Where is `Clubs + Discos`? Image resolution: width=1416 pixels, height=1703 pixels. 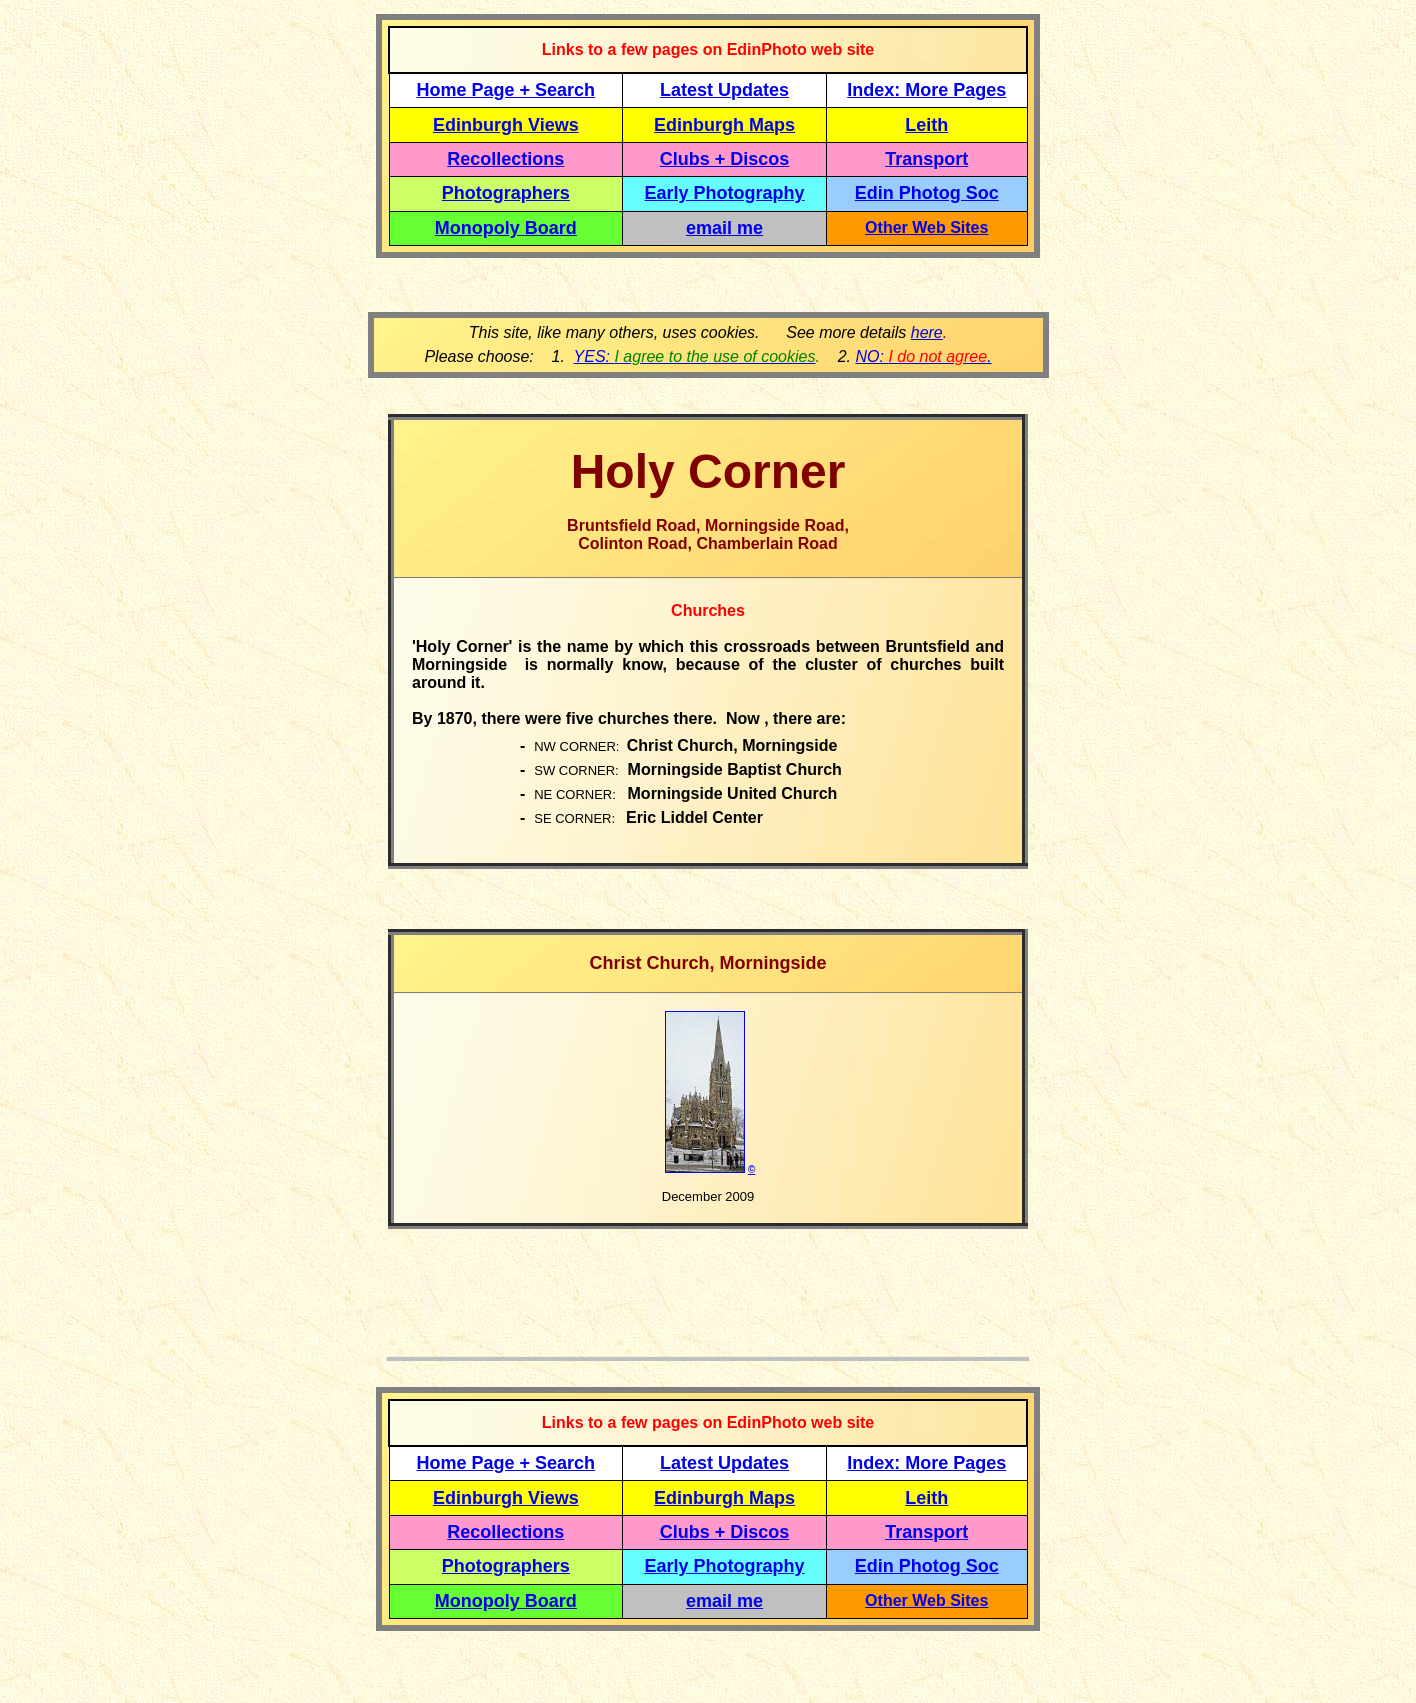 Clubs + Discos is located at coordinates (725, 159).